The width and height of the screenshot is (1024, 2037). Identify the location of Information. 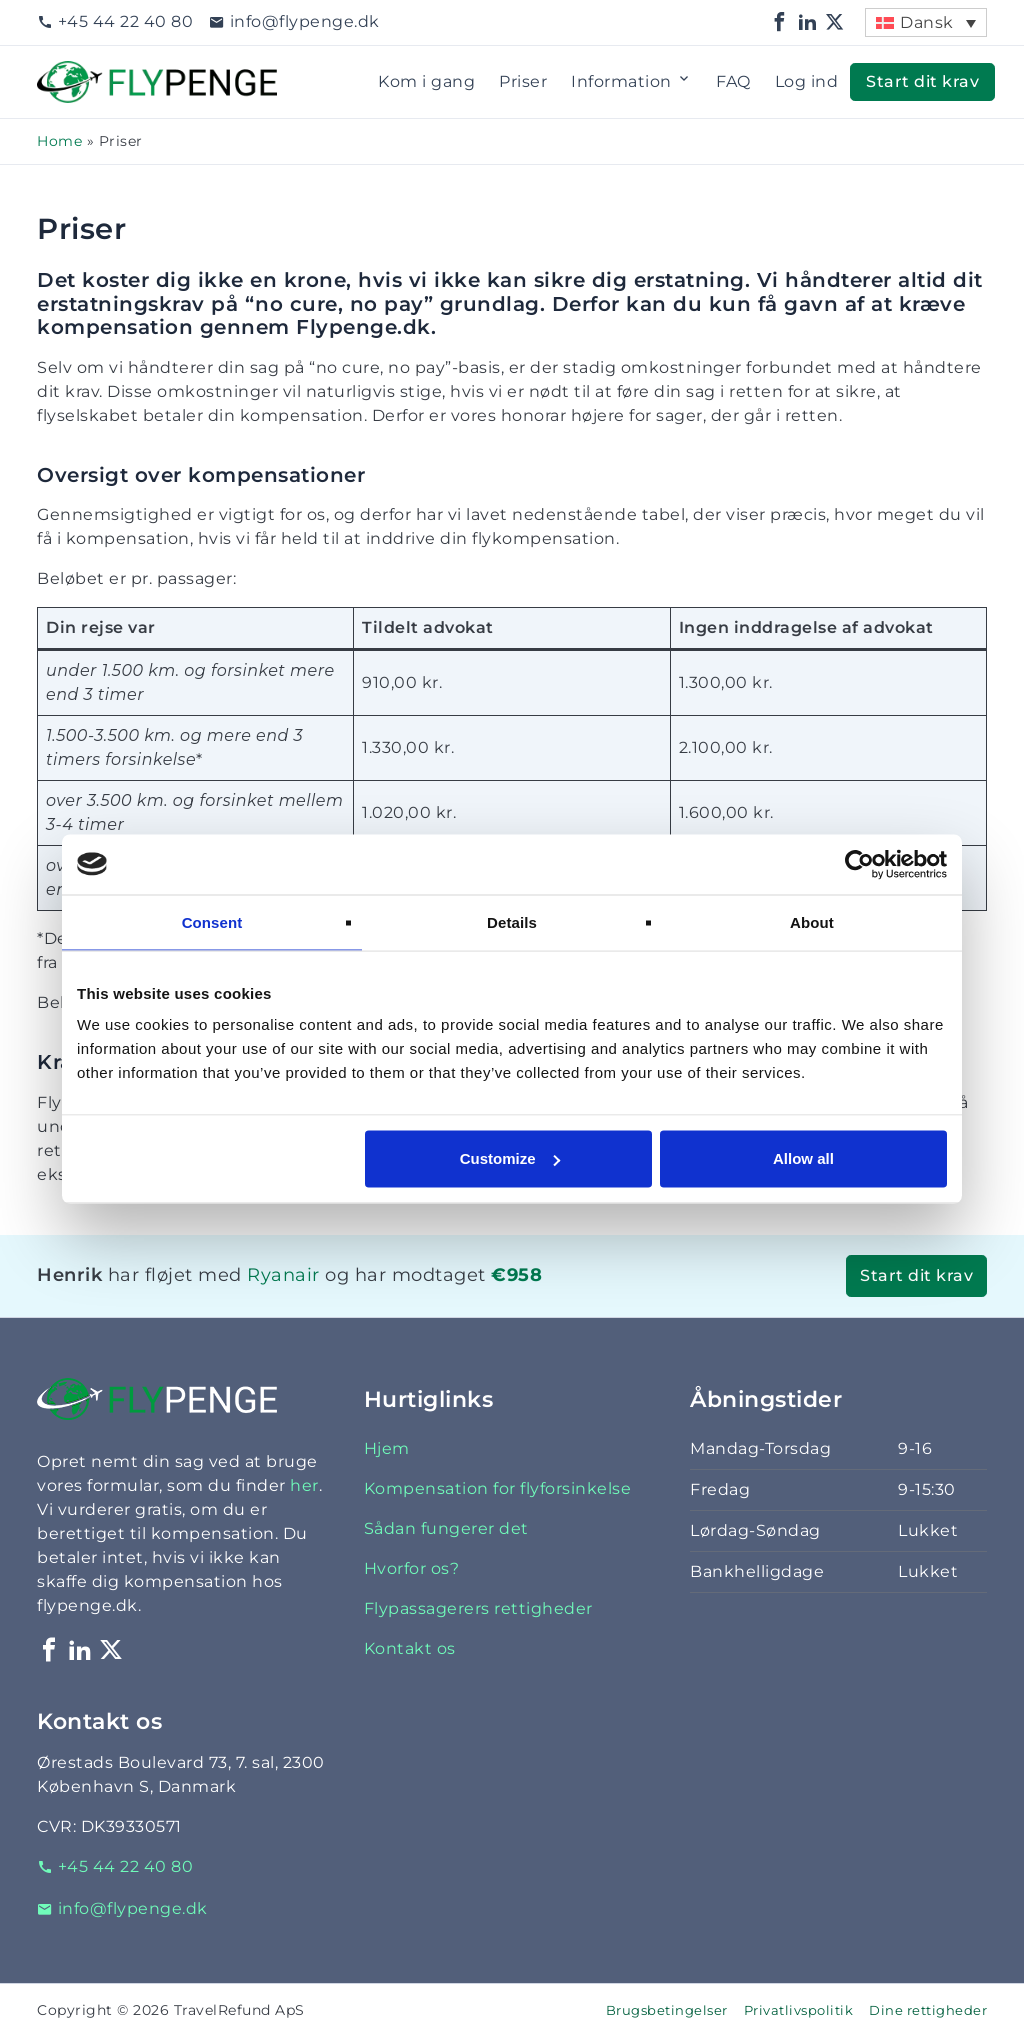
(631, 82).